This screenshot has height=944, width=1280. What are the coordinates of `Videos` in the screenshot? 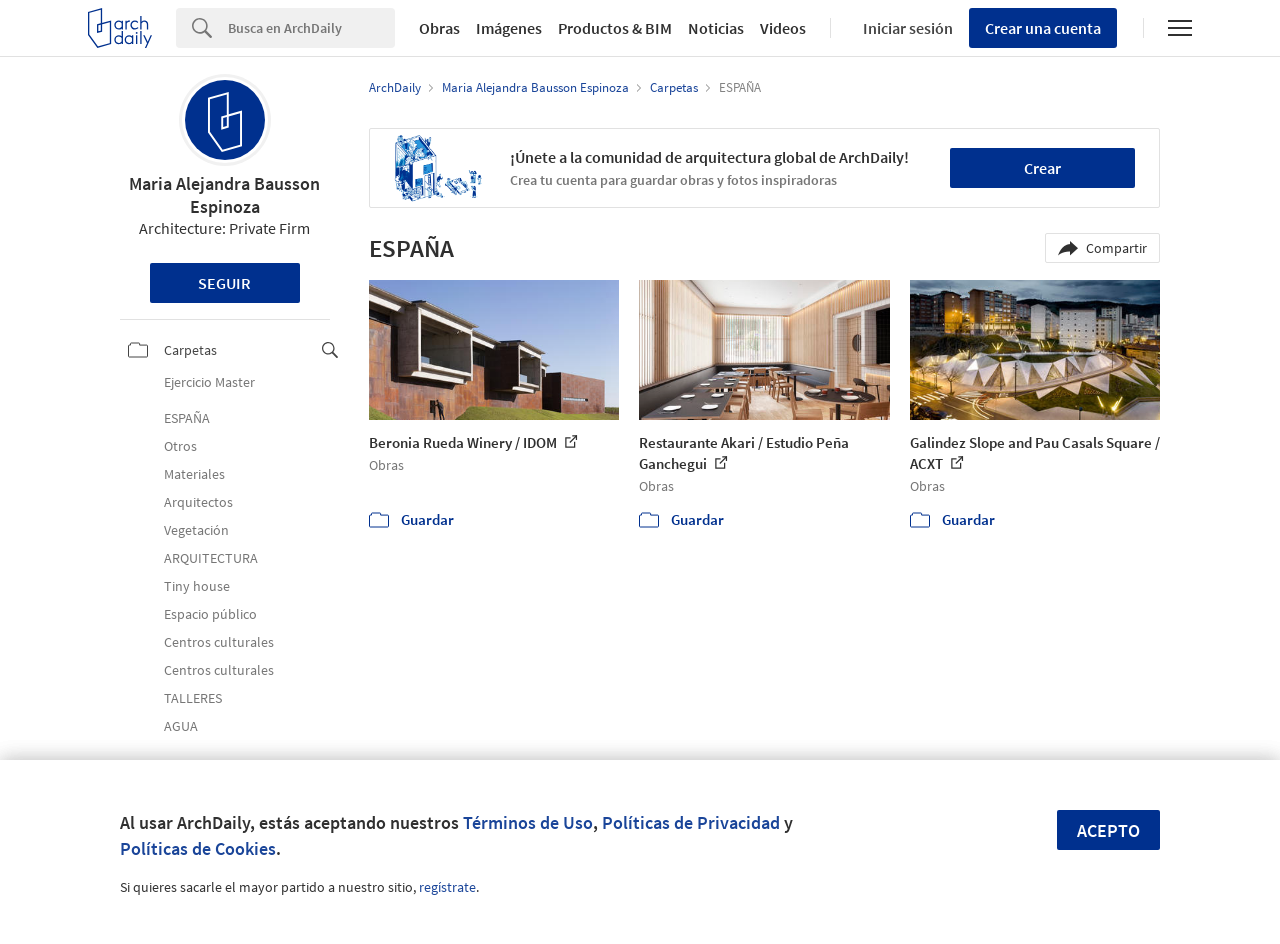 It's located at (783, 28).